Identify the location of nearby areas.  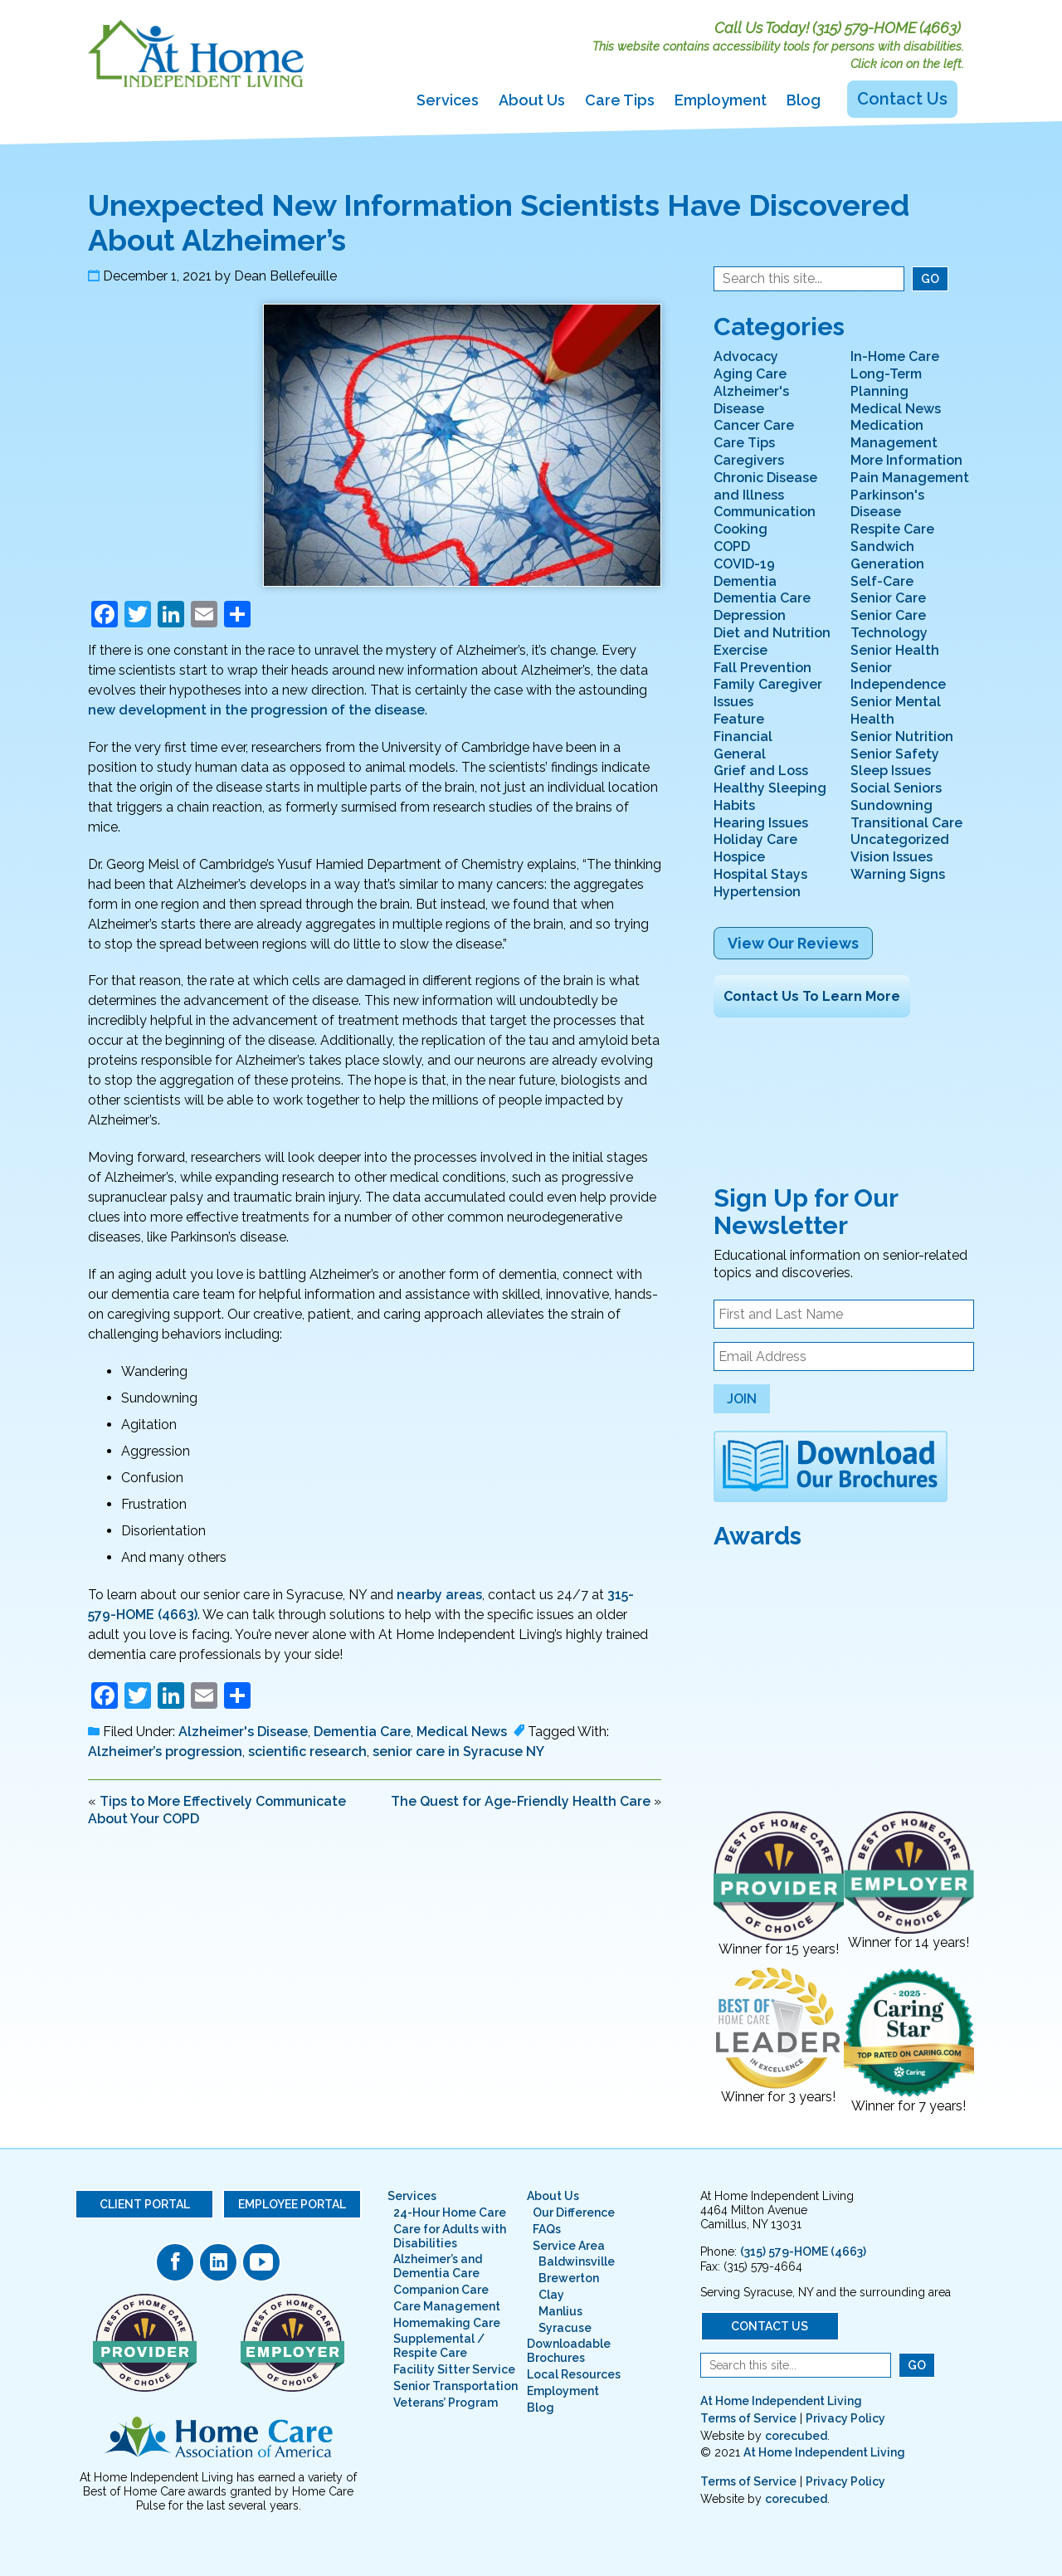
(439, 1595).